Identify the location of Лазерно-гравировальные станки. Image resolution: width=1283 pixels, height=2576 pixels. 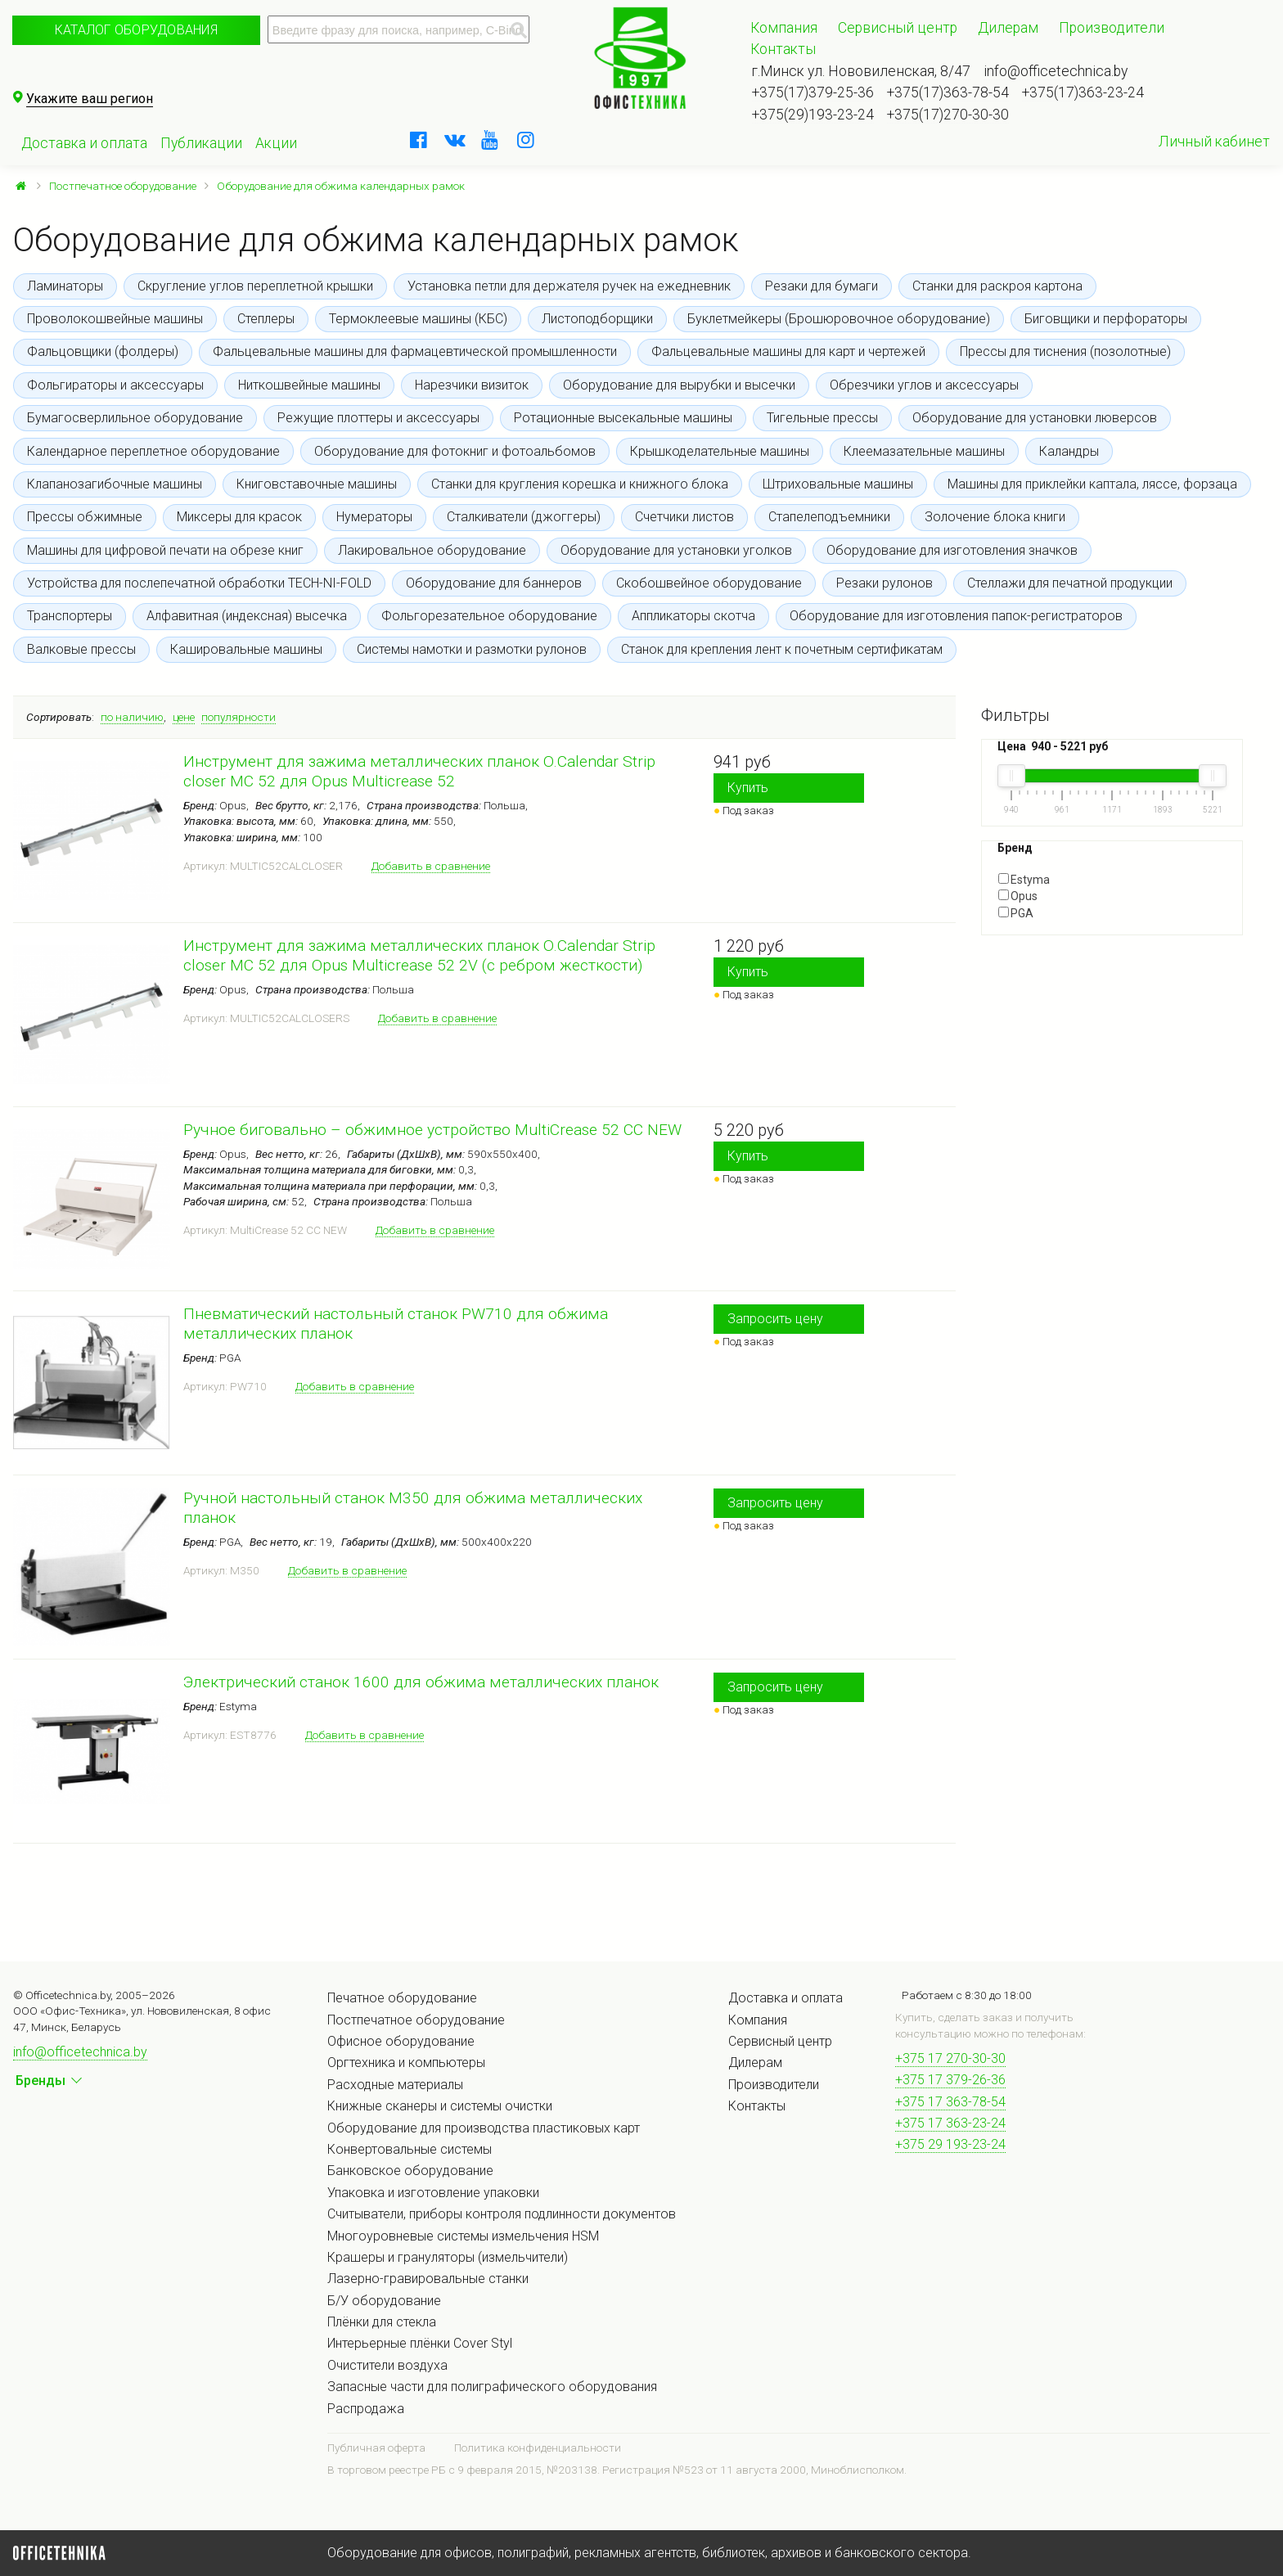
(428, 2278).